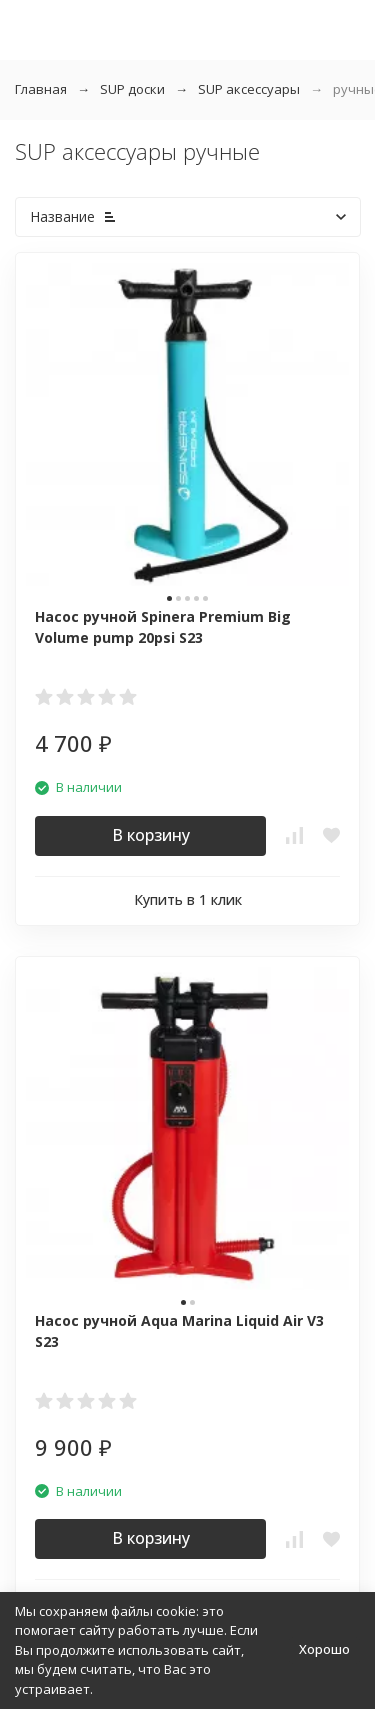  I want to click on Главная, so click(41, 89).